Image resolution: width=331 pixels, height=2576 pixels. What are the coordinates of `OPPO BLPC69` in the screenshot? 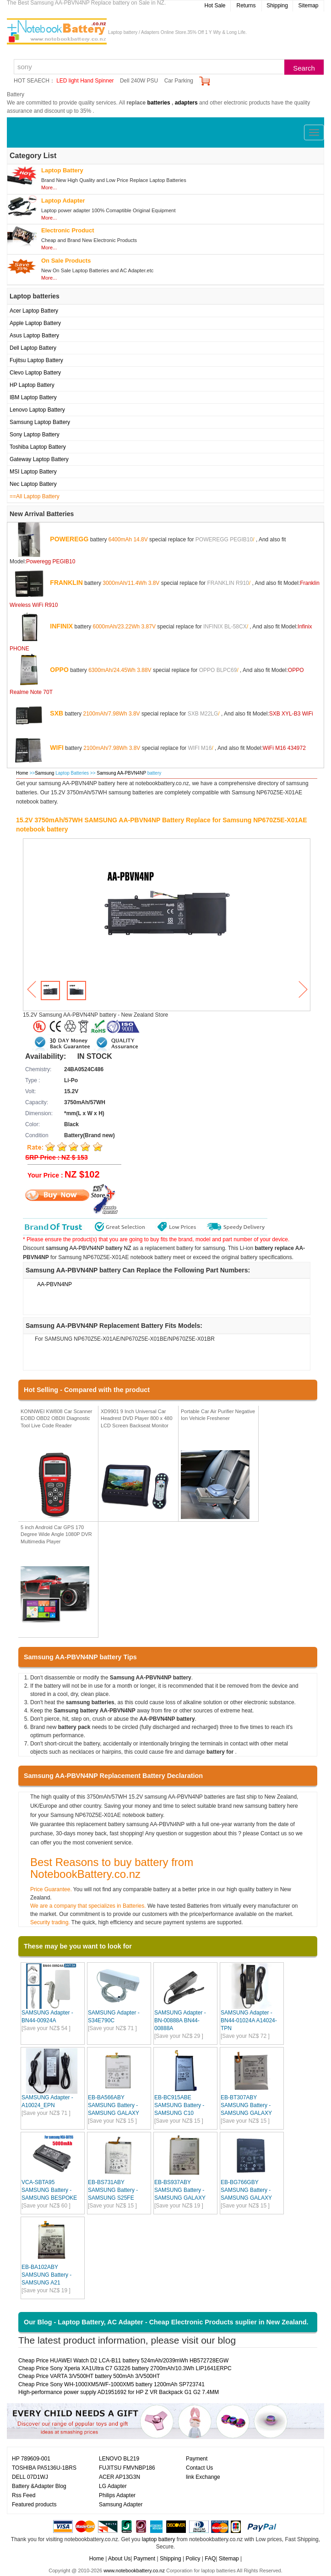 It's located at (218, 669).